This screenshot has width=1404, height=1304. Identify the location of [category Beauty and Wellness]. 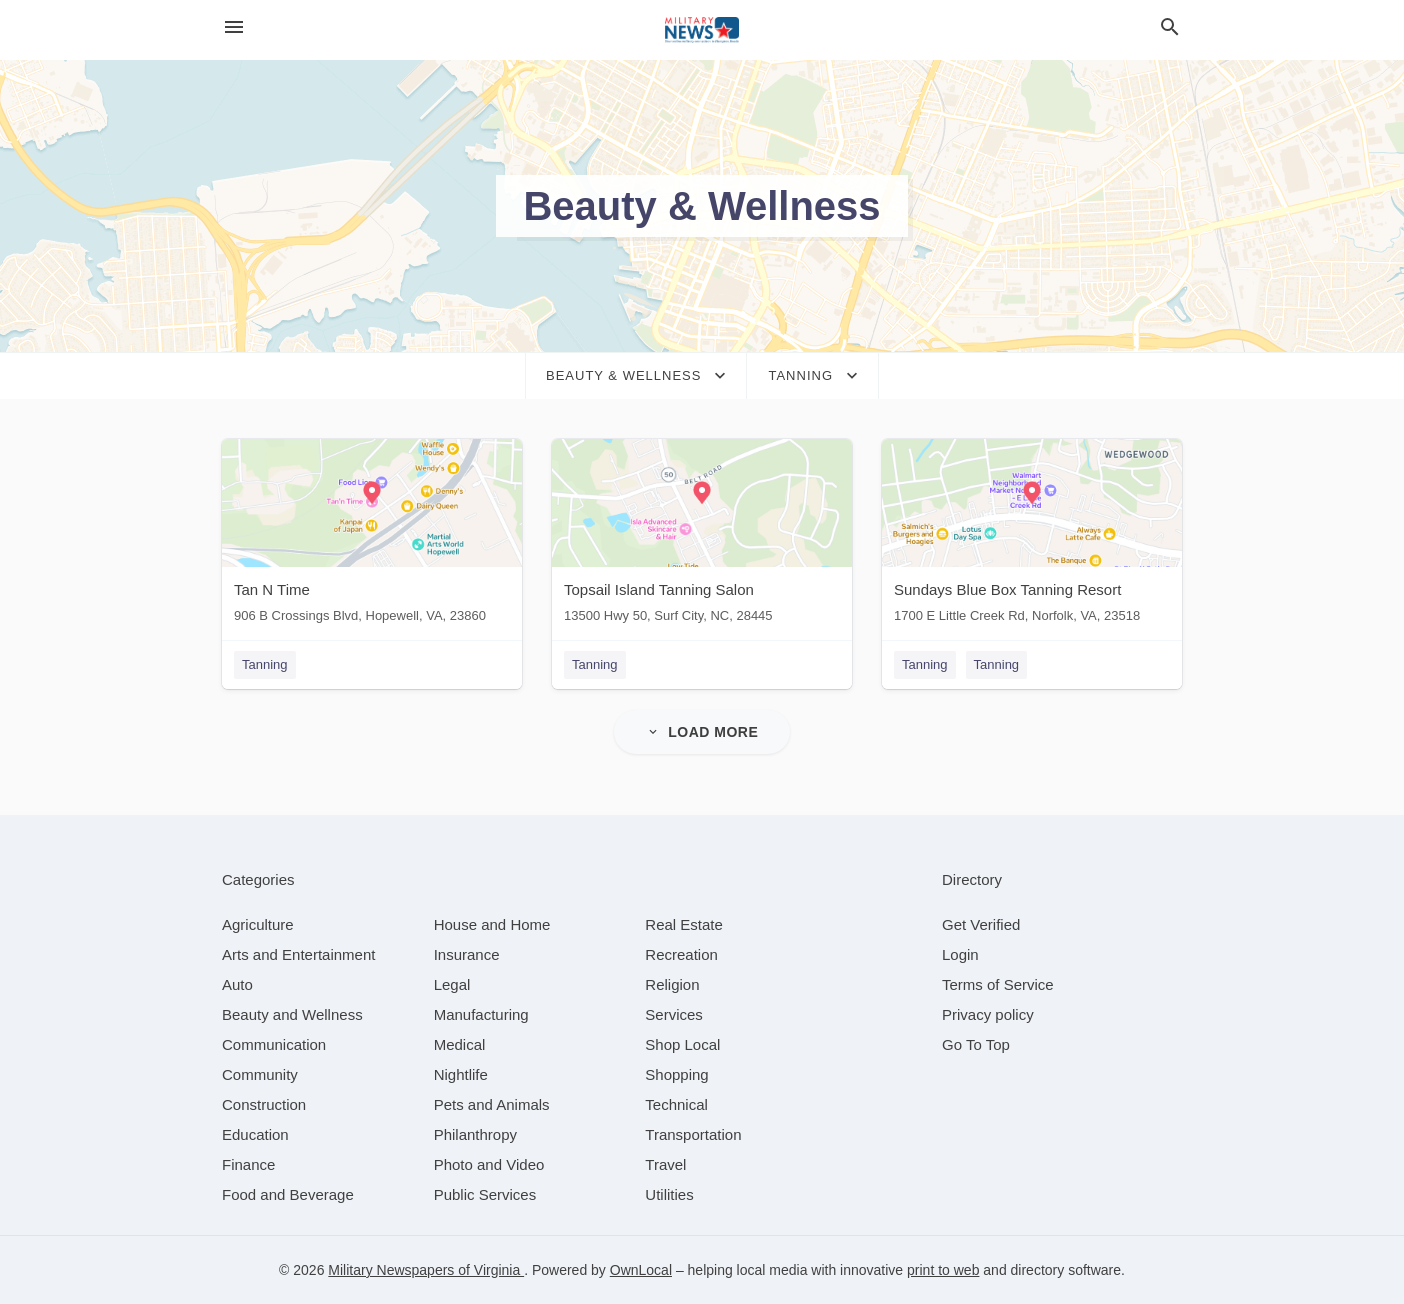
(292, 1014).